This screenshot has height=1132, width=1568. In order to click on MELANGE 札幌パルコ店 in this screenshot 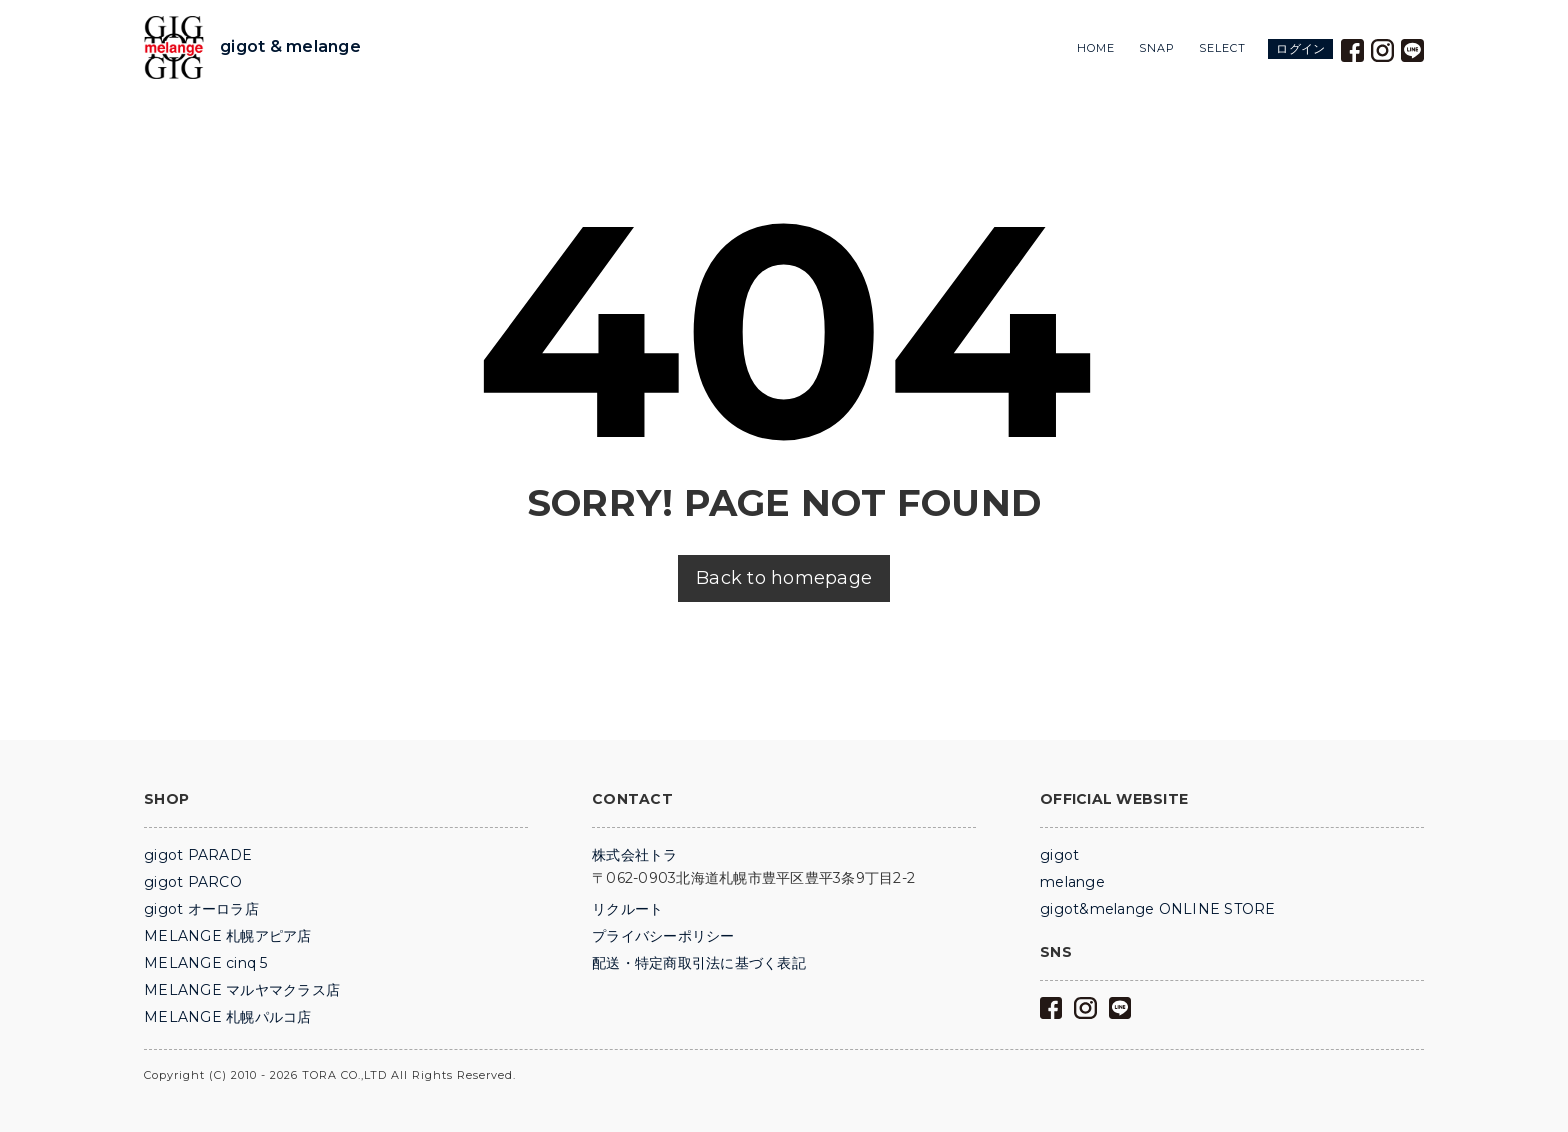, I will do `click(228, 1017)`.